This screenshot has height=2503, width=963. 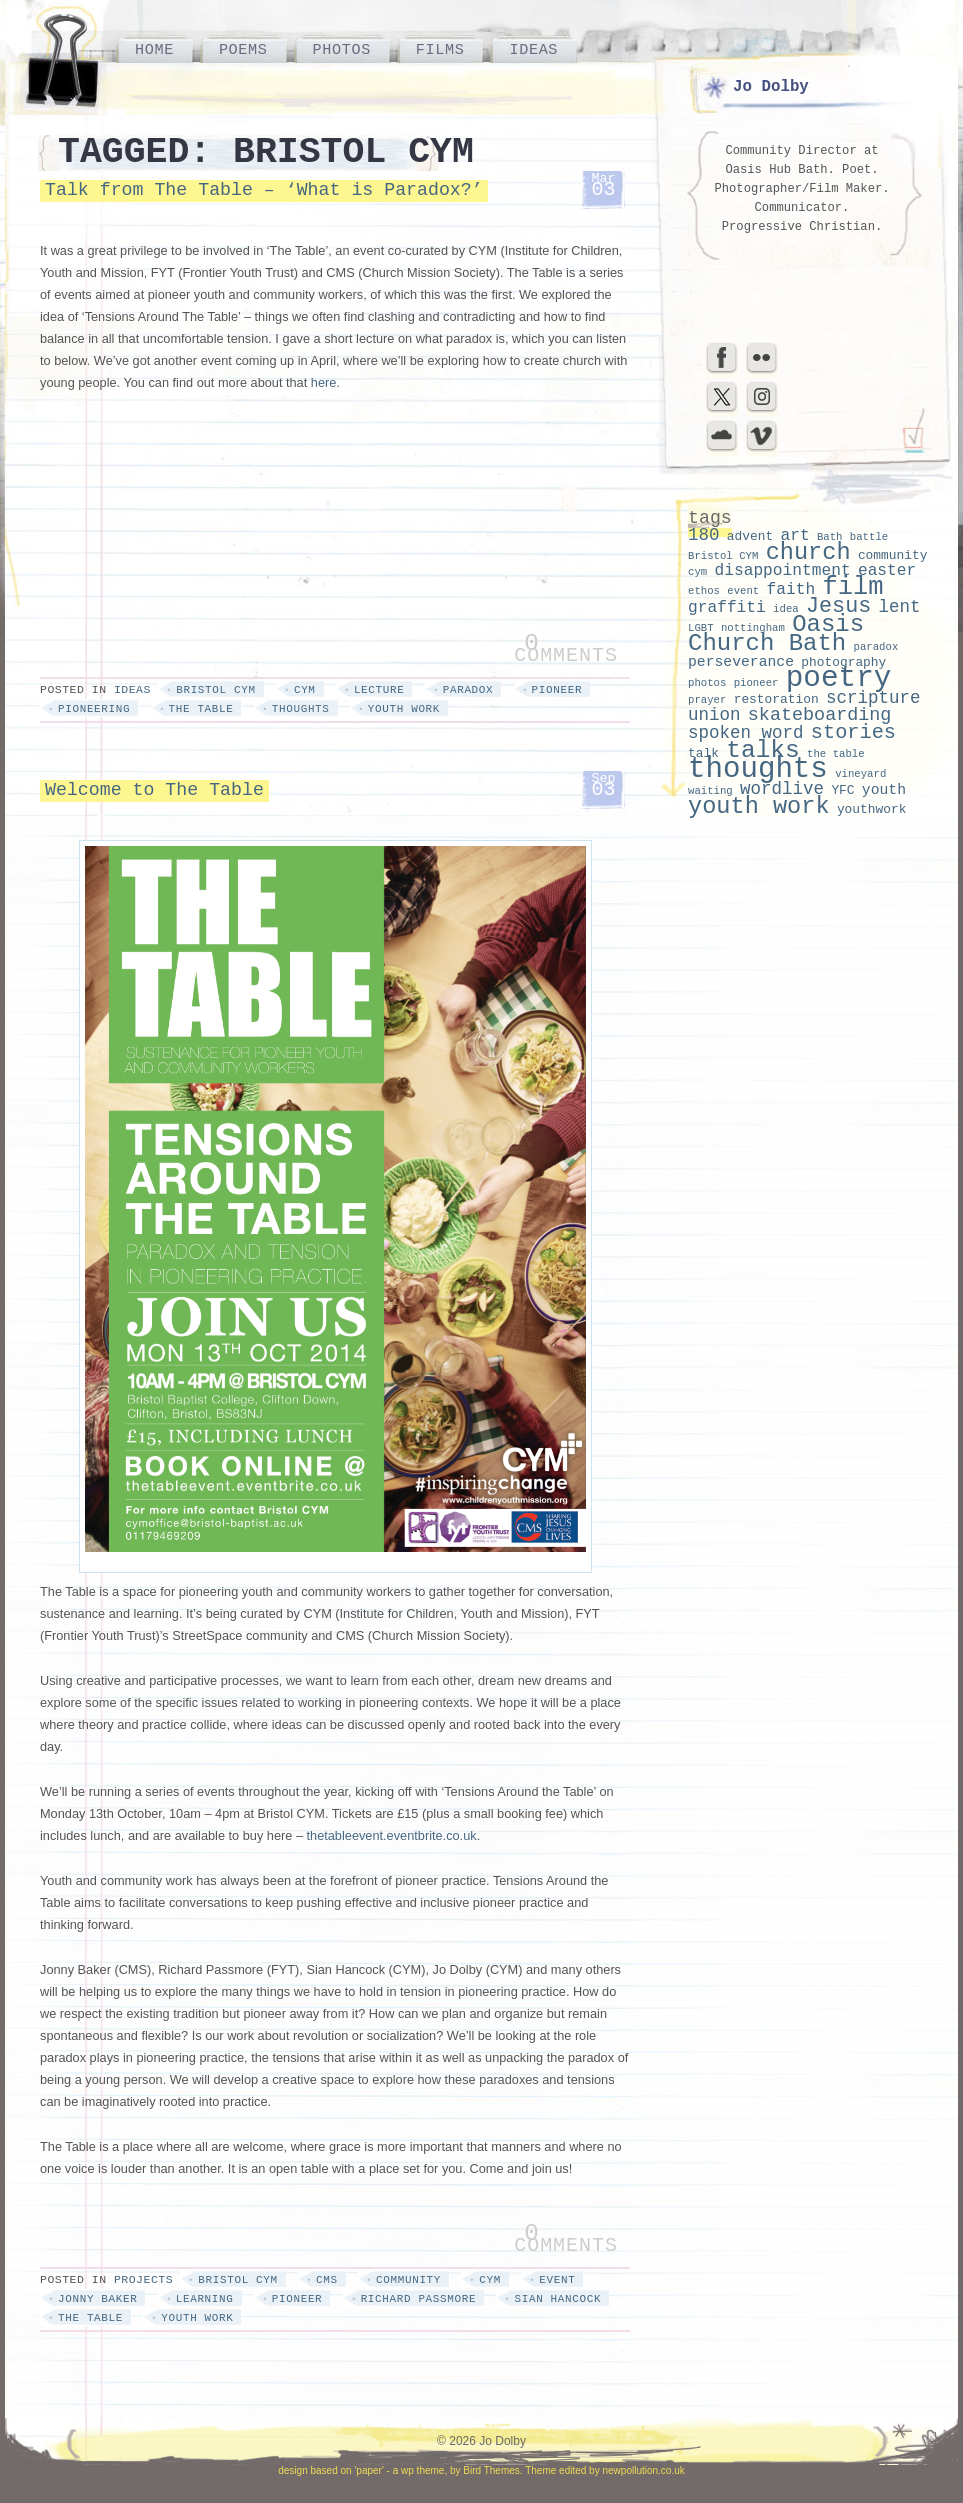 What do you see at coordinates (325, 382) in the screenshot?
I see `here.` at bounding box center [325, 382].